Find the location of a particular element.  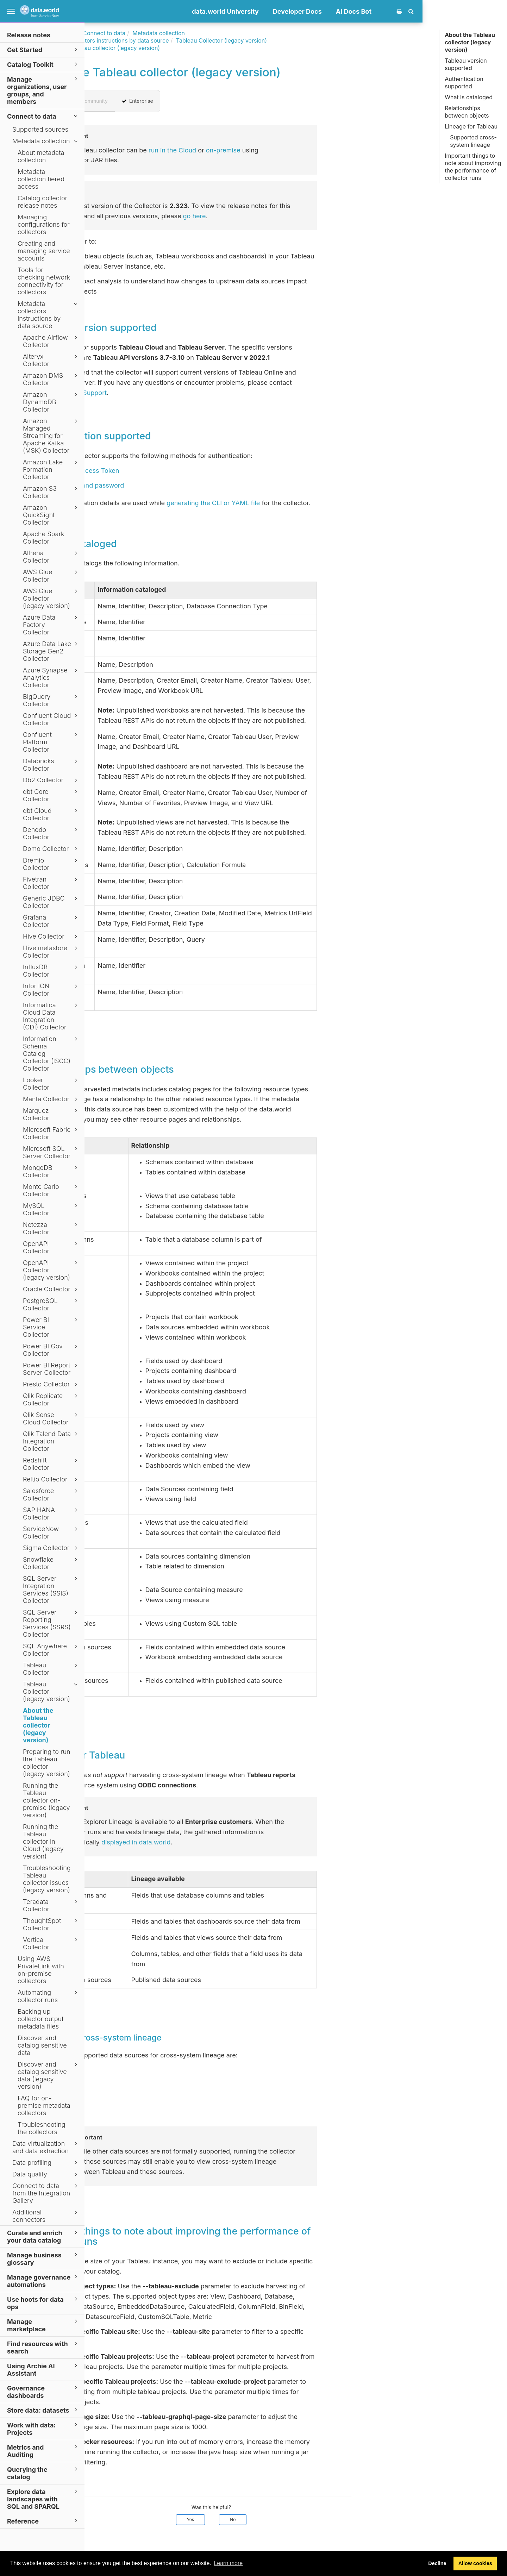

Release notes is located at coordinates (28, 35).